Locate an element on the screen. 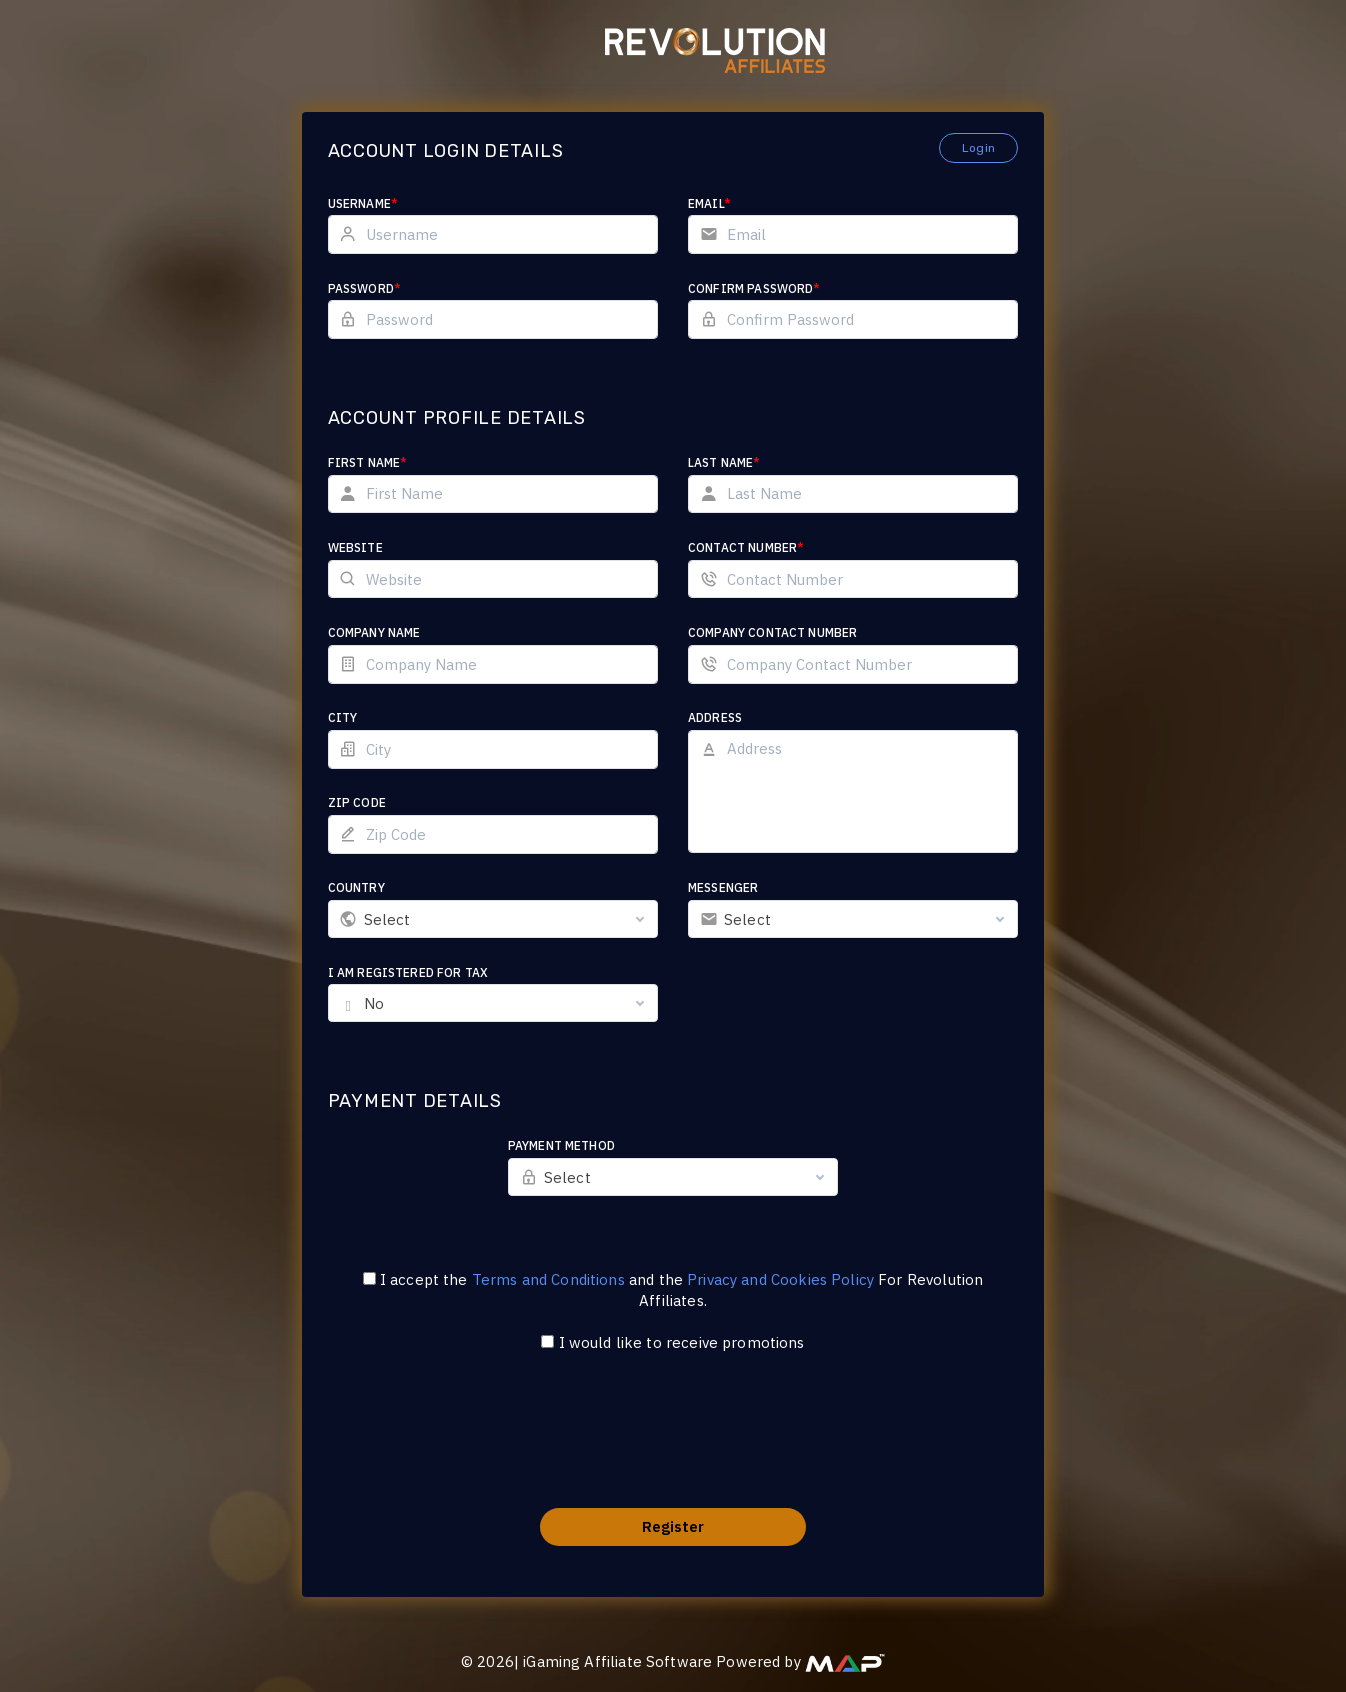 Image resolution: width=1346 pixels, height=1692 pixels. Password is located at coordinates (364, 288).